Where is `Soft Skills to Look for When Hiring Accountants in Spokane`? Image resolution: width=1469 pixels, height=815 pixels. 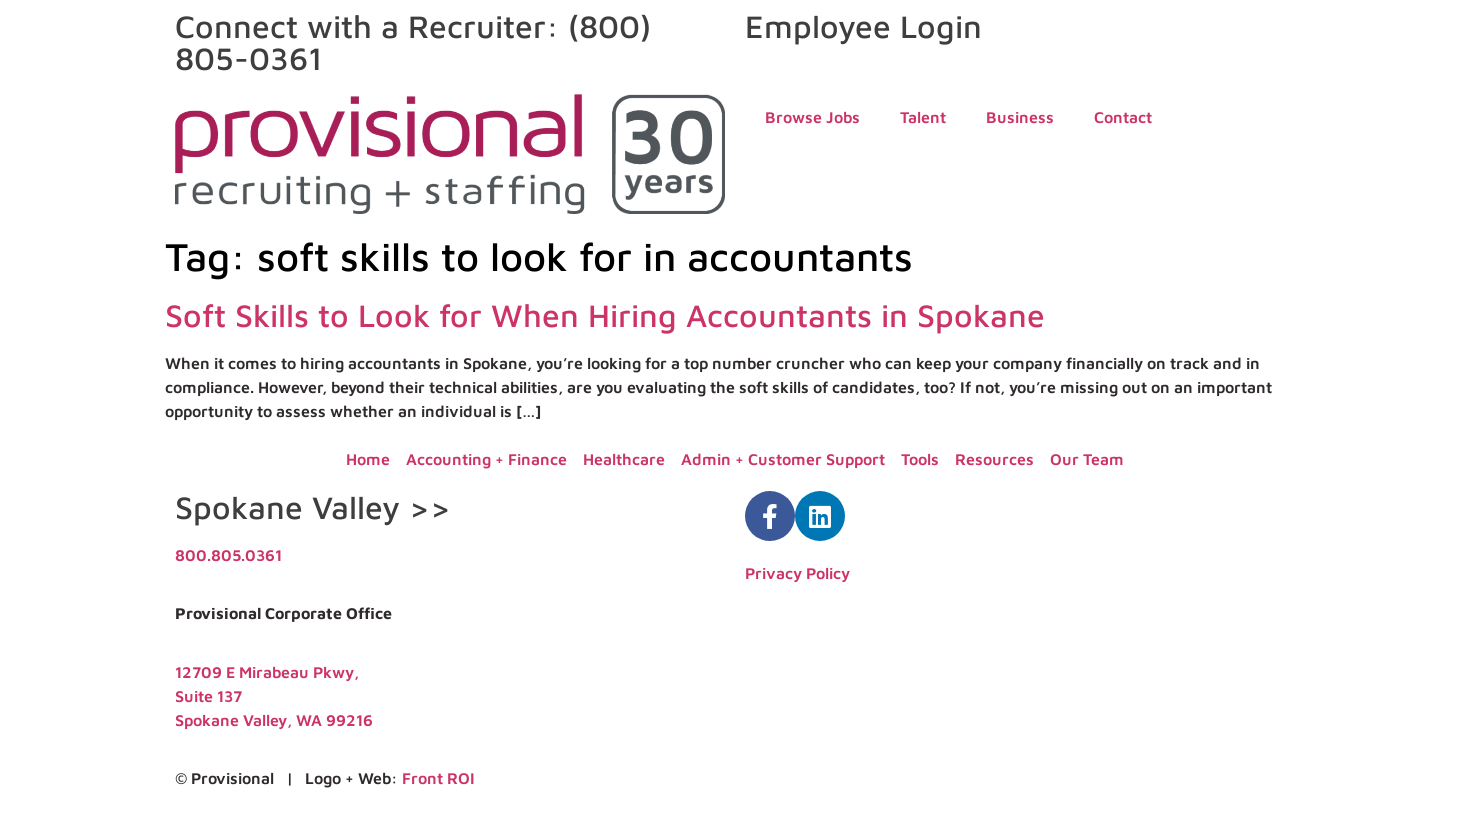 Soft Skills to Look for When Hiring Accountants in Spokane is located at coordinates (605, 315).